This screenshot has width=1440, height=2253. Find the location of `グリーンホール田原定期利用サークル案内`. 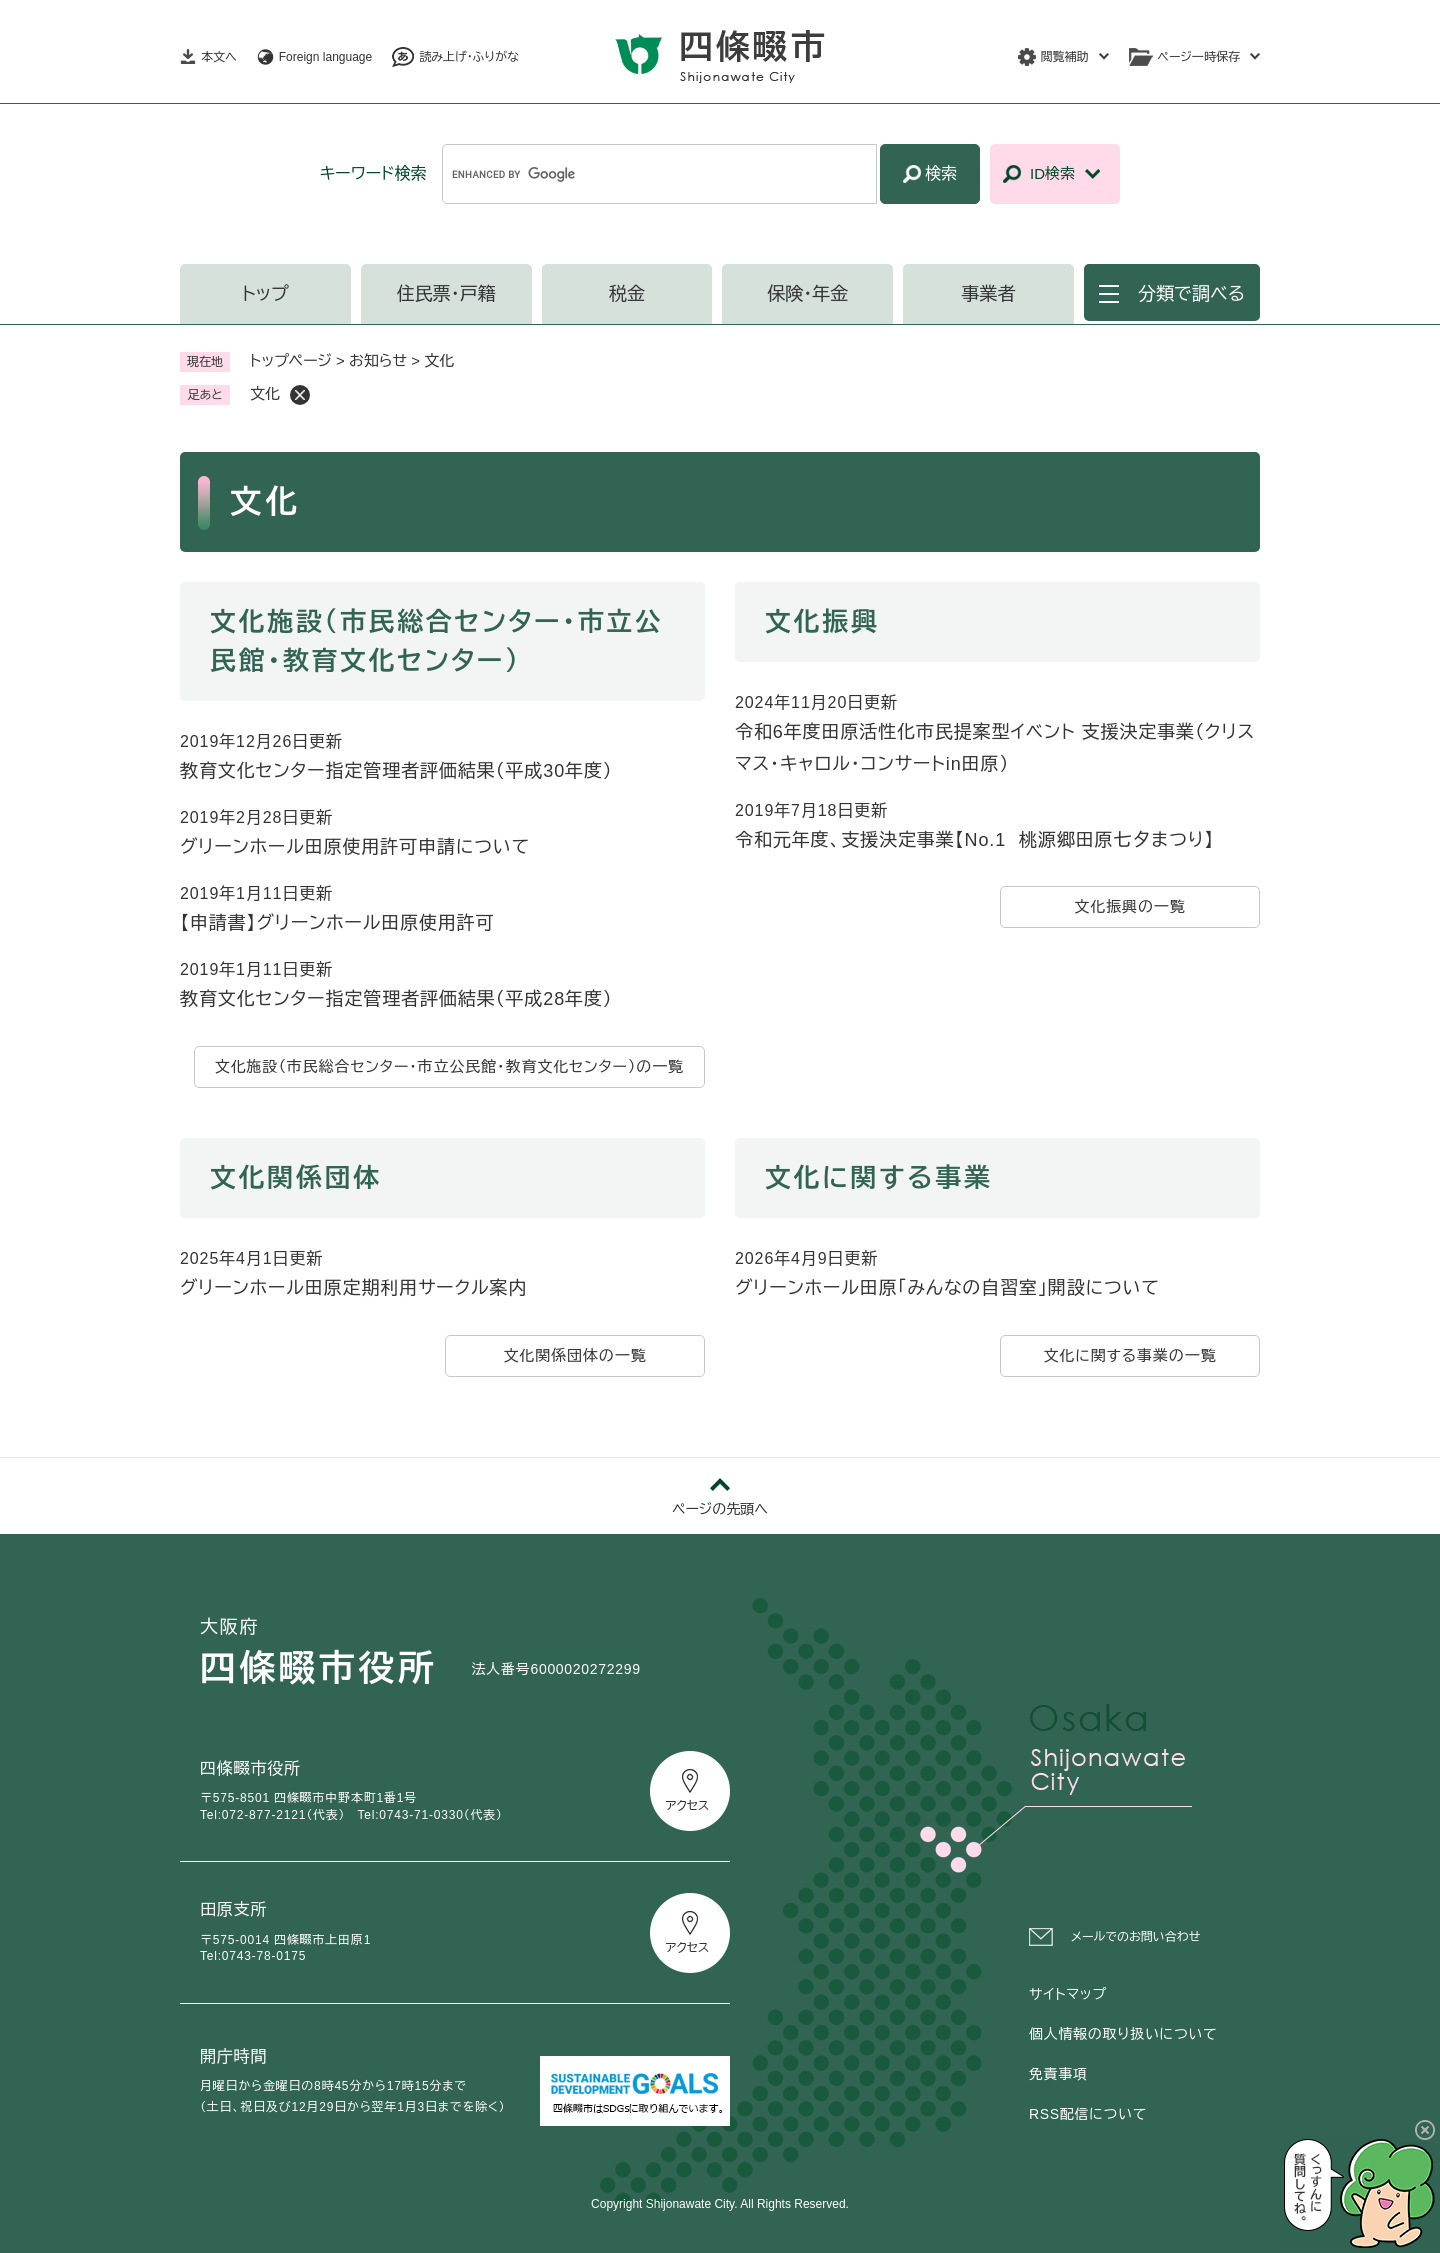

グリーンホール田原定期利用サークル案内 is located at coordinates (353, 1288).